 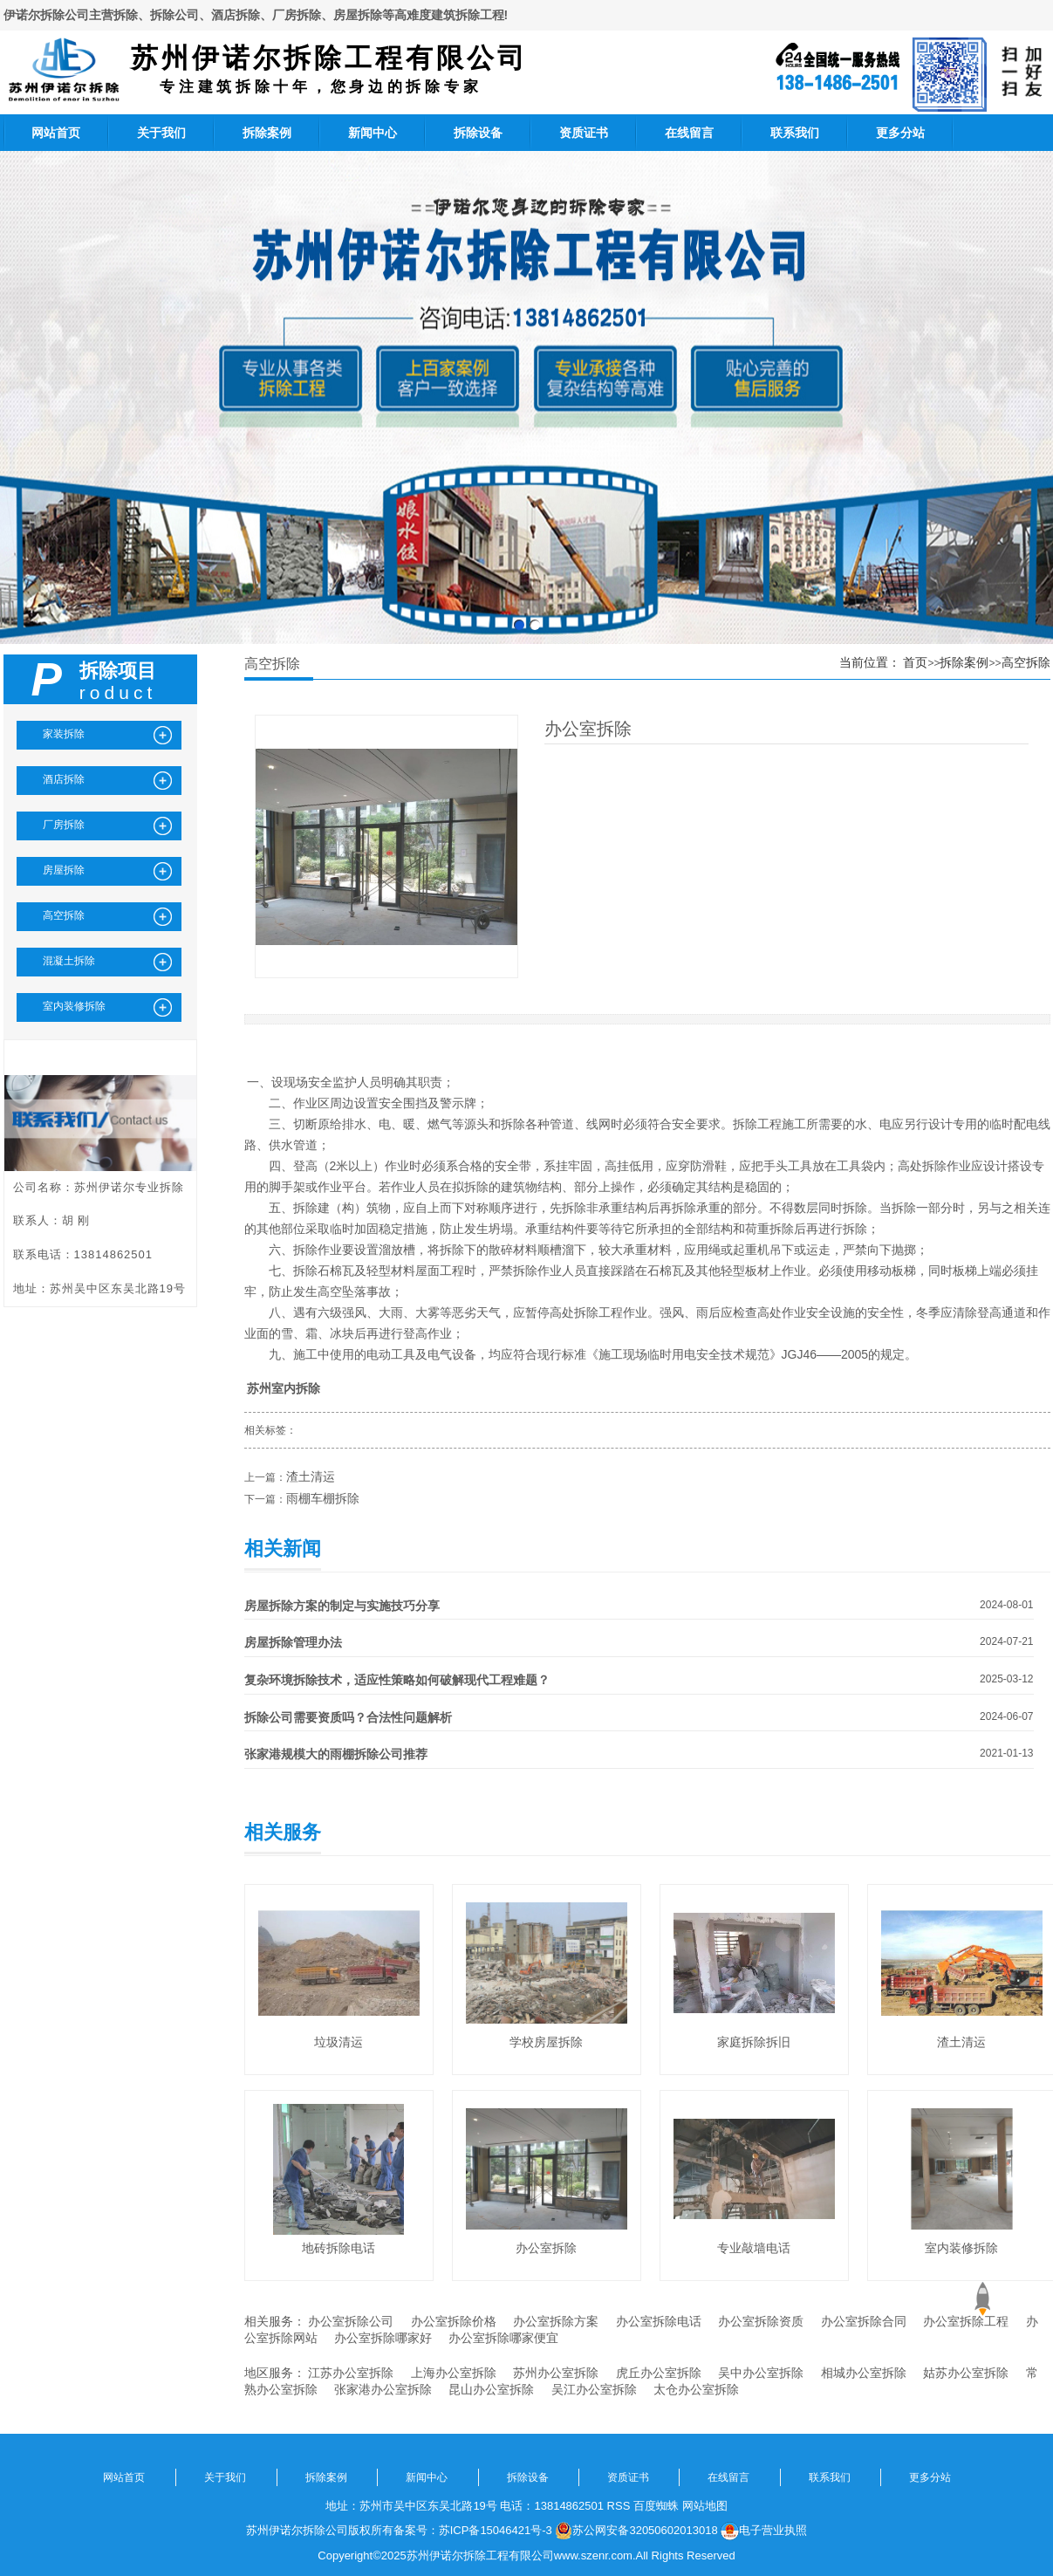 I want to click on 虎丘办公室拆除, so click(x=658, y=2373).